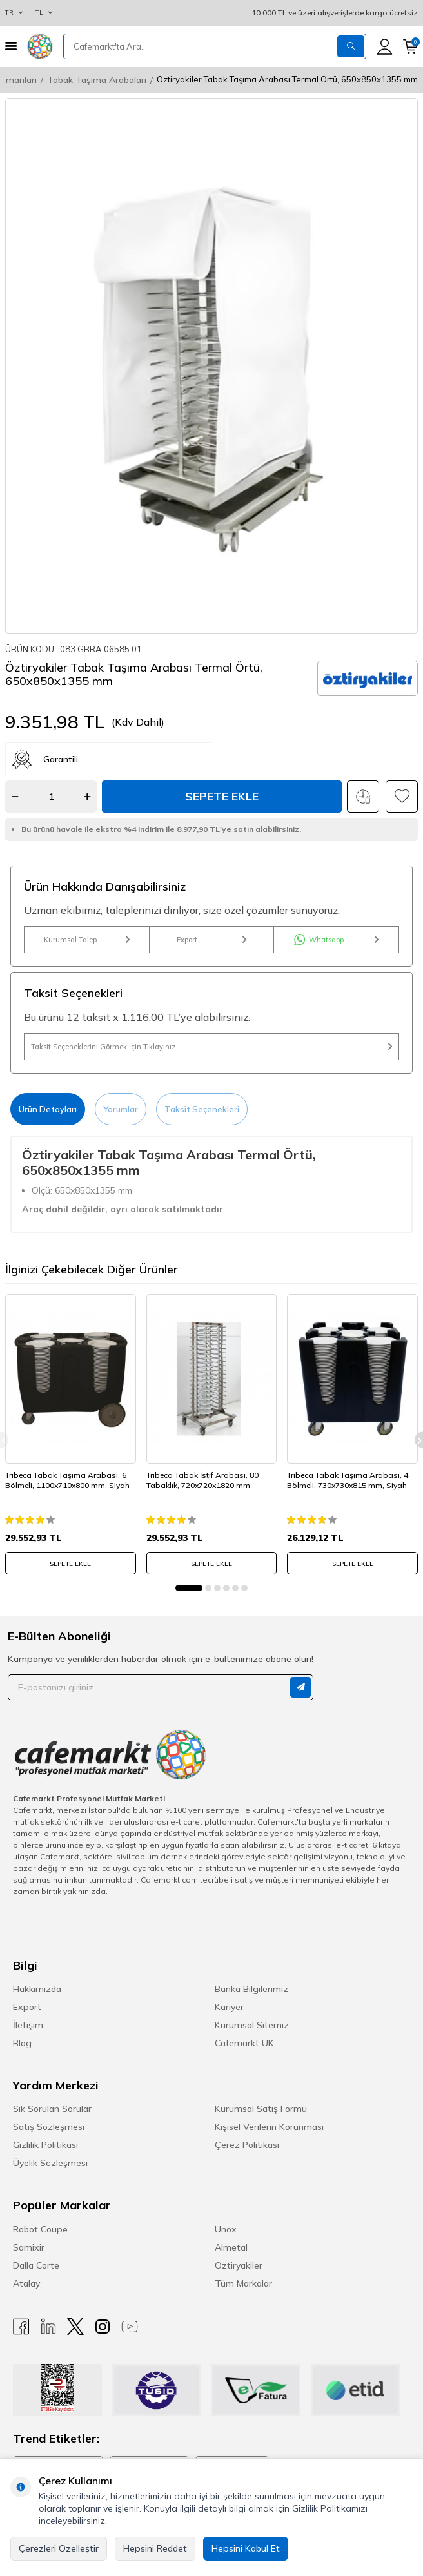 Image resolution: width=423 pixels, height=2576 pixels. I want to click on SEPETE EKLE, so click(70, 1564).